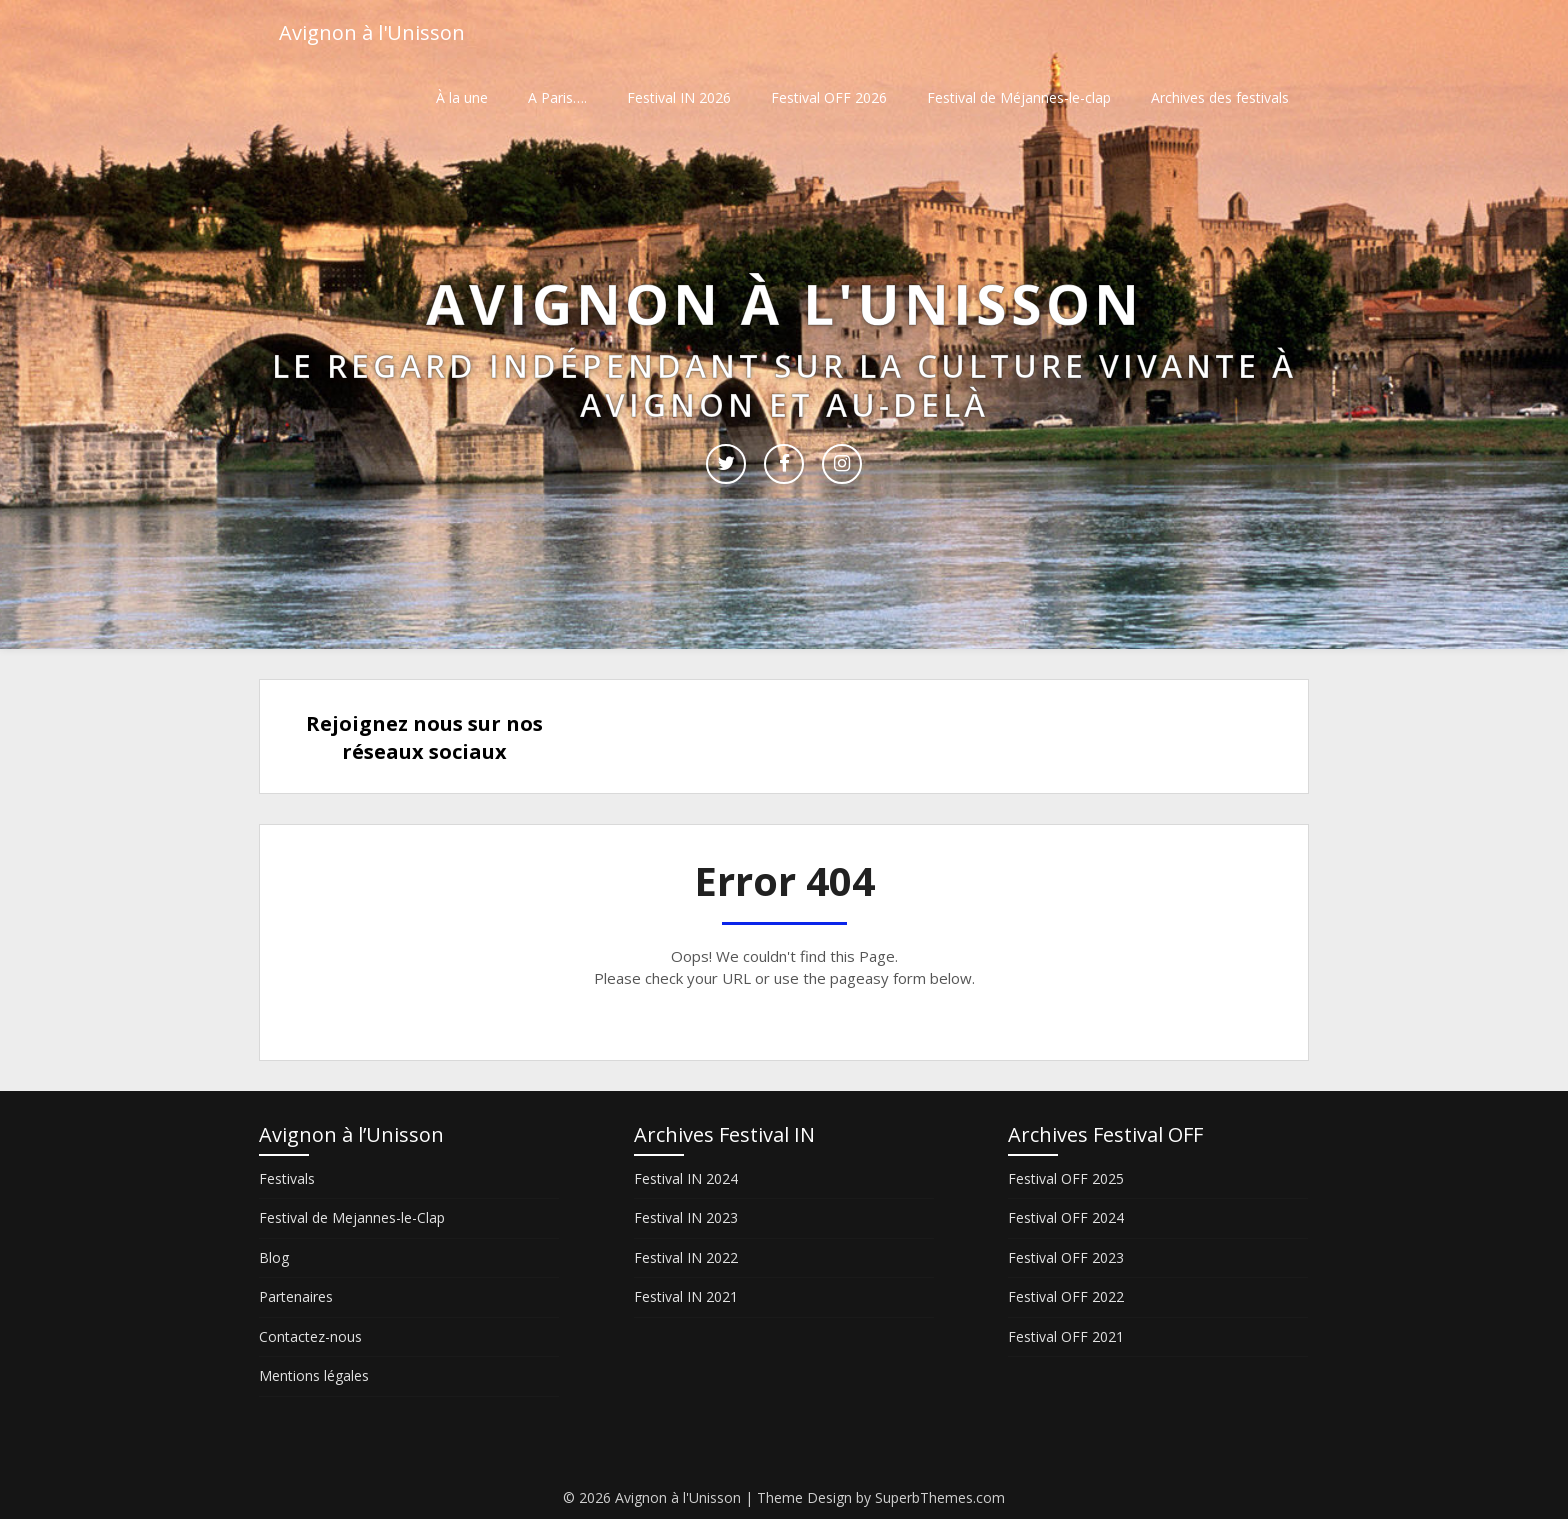  Describe the element at coordinates (1066, 1217) in the screenshot. I see `Festival OFF 2024` at that location.